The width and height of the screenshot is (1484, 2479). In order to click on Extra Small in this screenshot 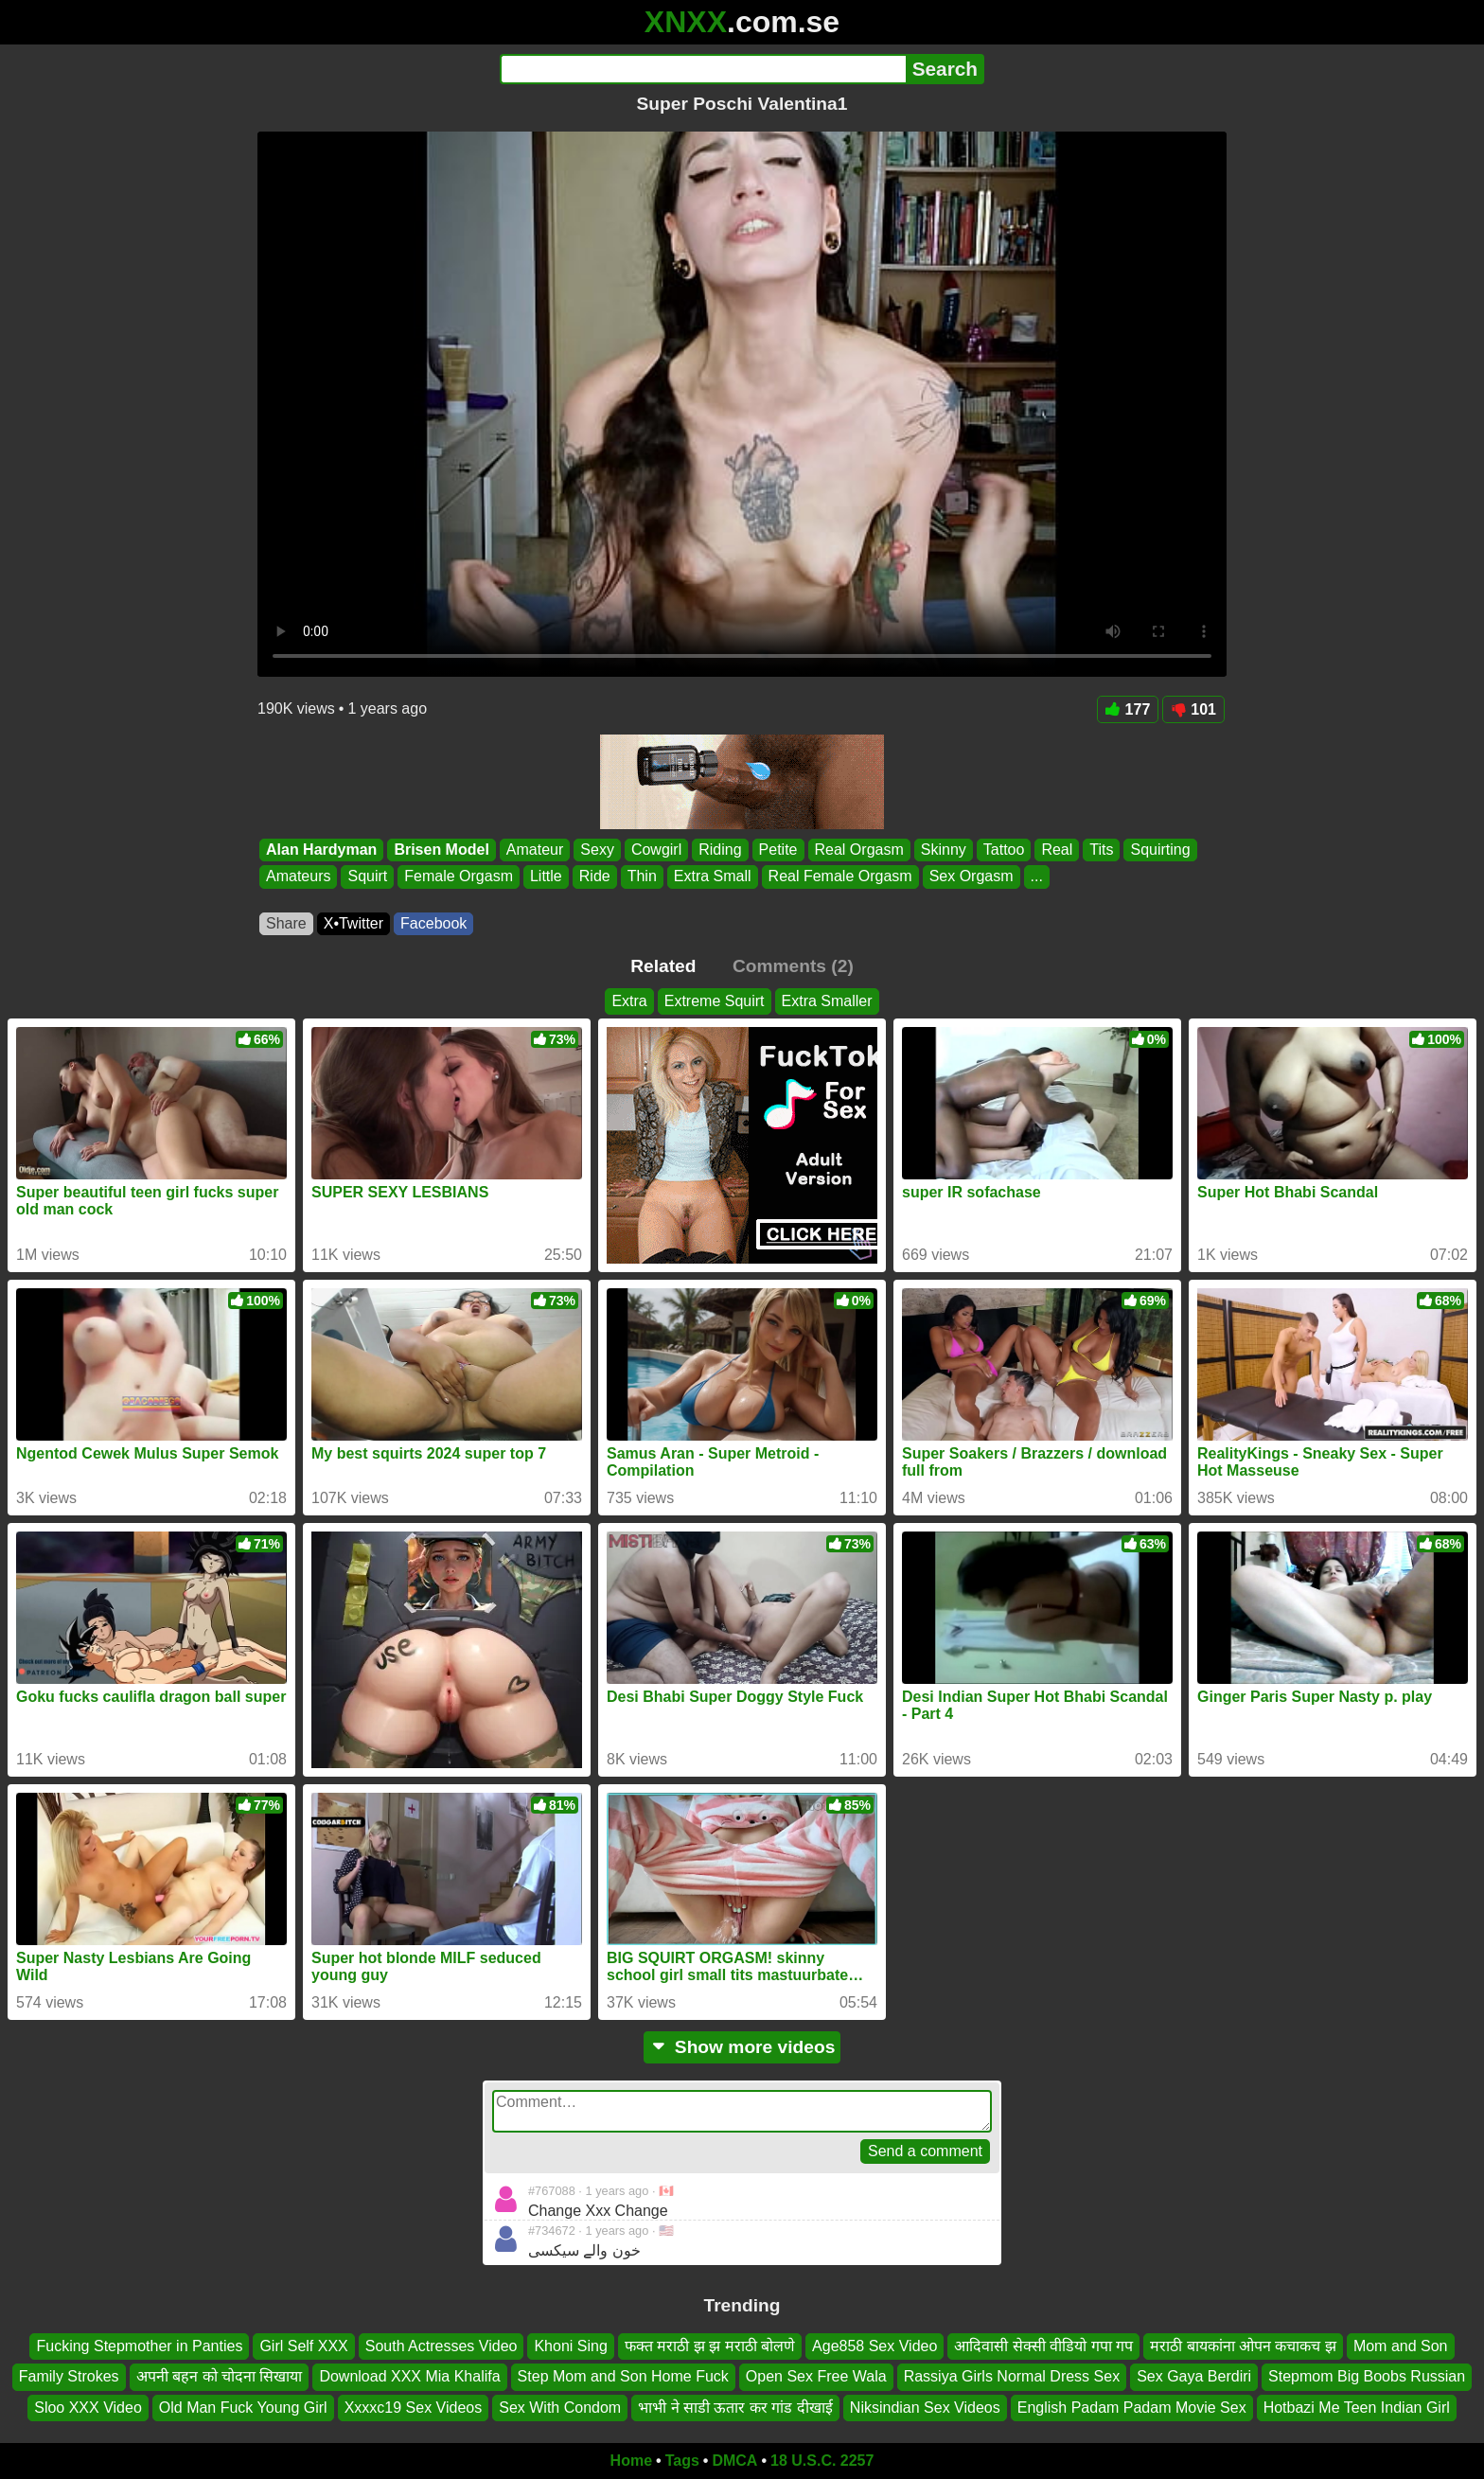, I will do `click(712, 877)`.